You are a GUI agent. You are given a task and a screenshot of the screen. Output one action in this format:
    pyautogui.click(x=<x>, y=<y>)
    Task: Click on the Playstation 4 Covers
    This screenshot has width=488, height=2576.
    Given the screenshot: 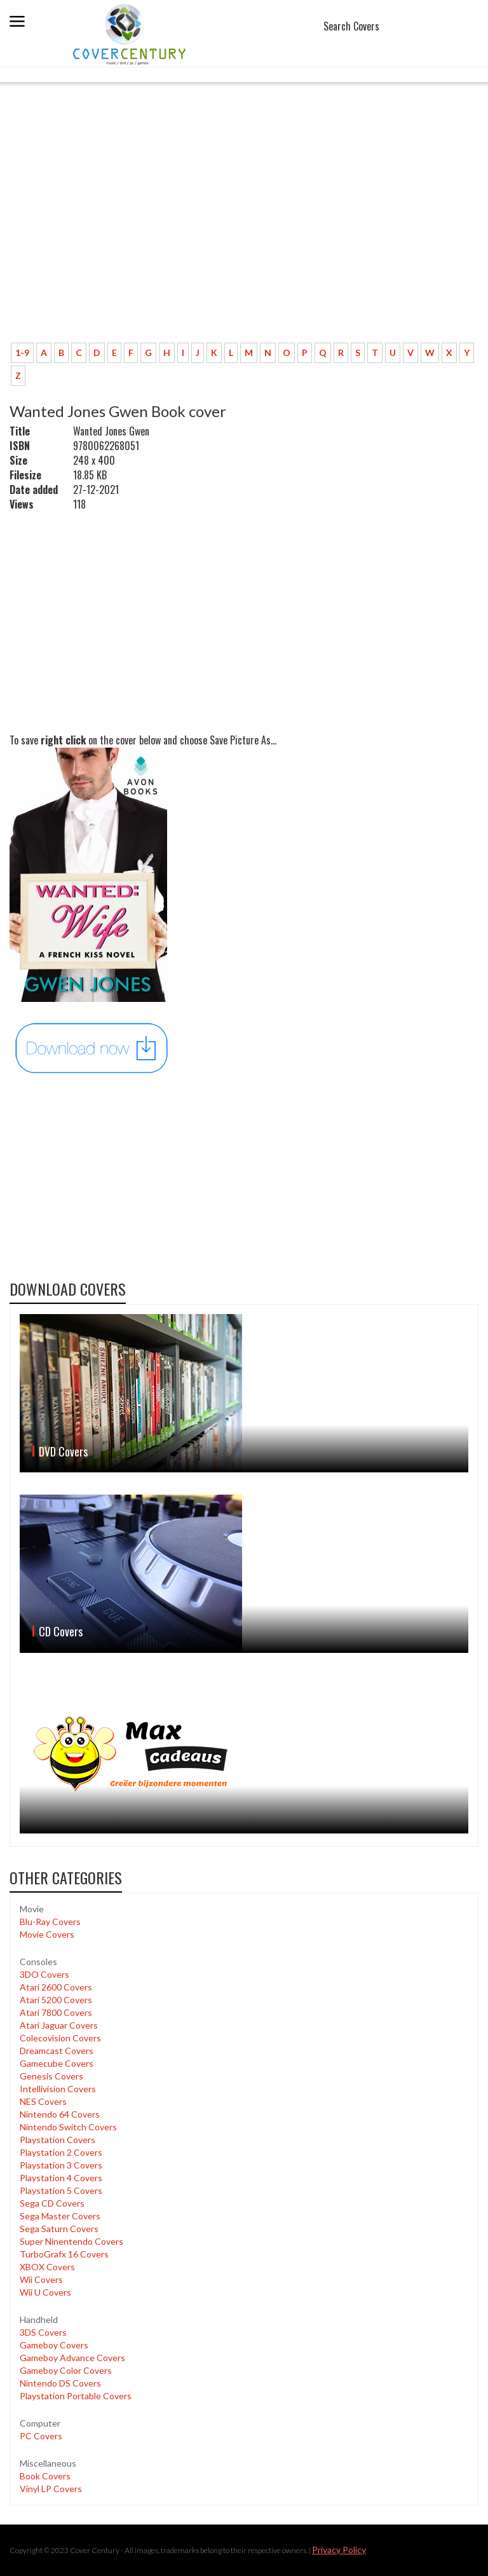 What is the action you would take?
    pyautogui.click(x=61, y=2177)
    